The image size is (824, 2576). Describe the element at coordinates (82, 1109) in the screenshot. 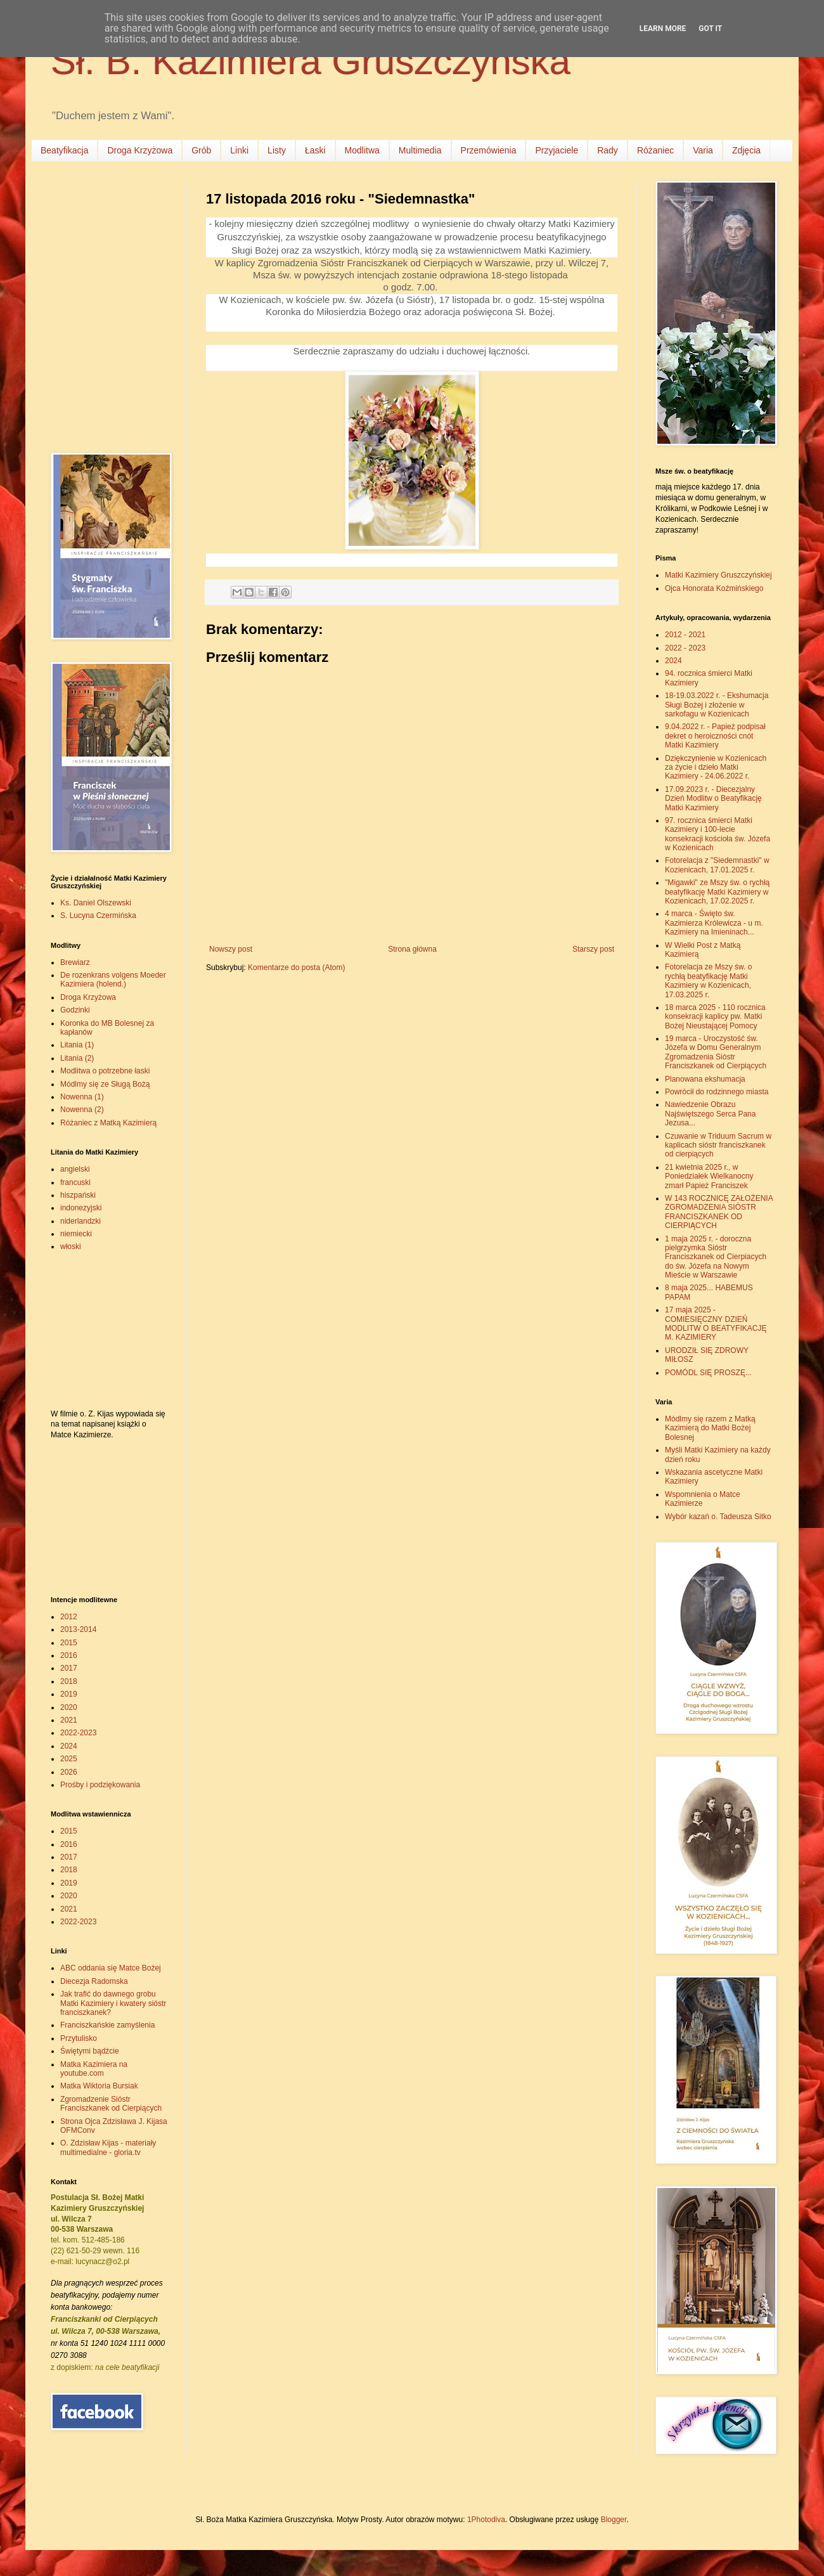

I see `Nowenna (2)` at that location.